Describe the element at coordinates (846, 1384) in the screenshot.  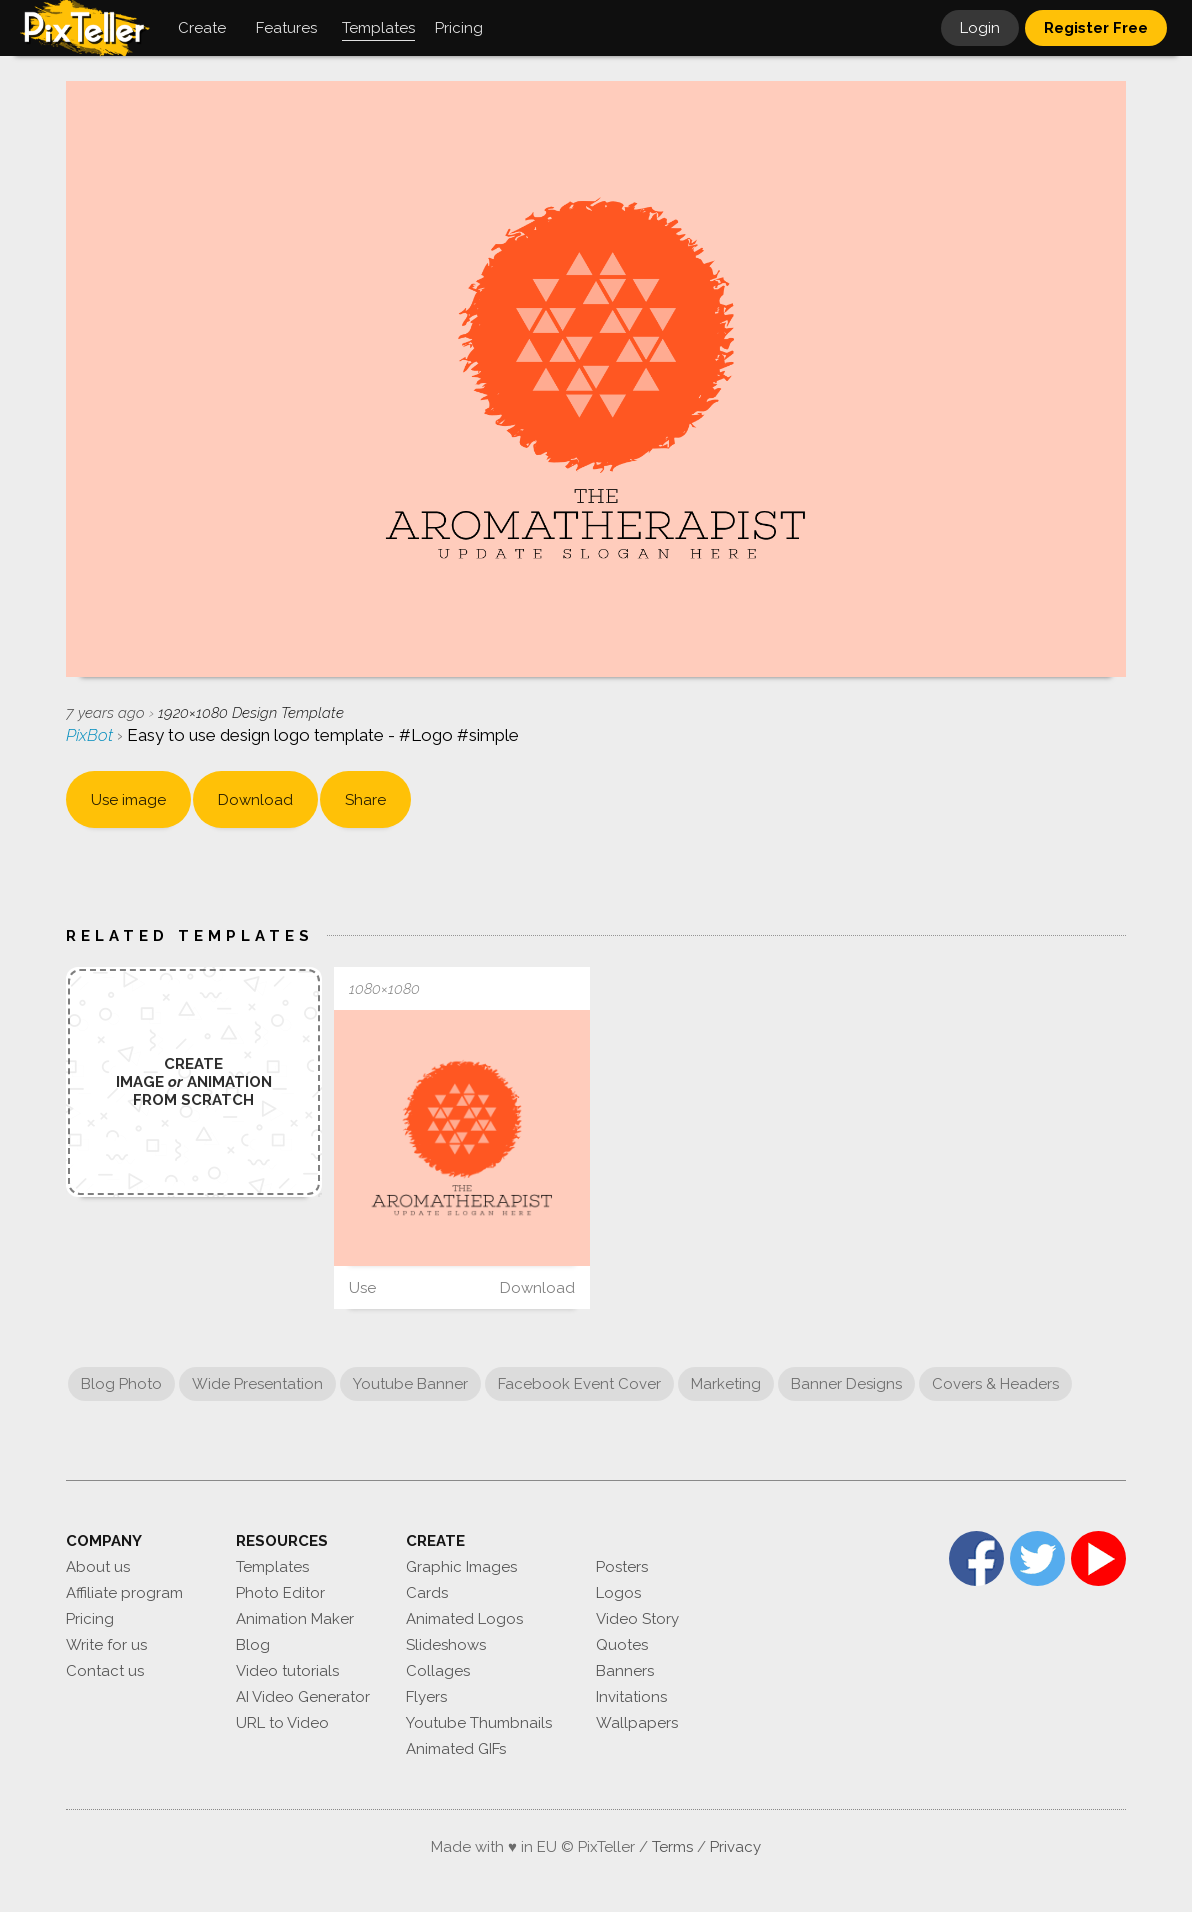
I see `Banner Designs` at that location.